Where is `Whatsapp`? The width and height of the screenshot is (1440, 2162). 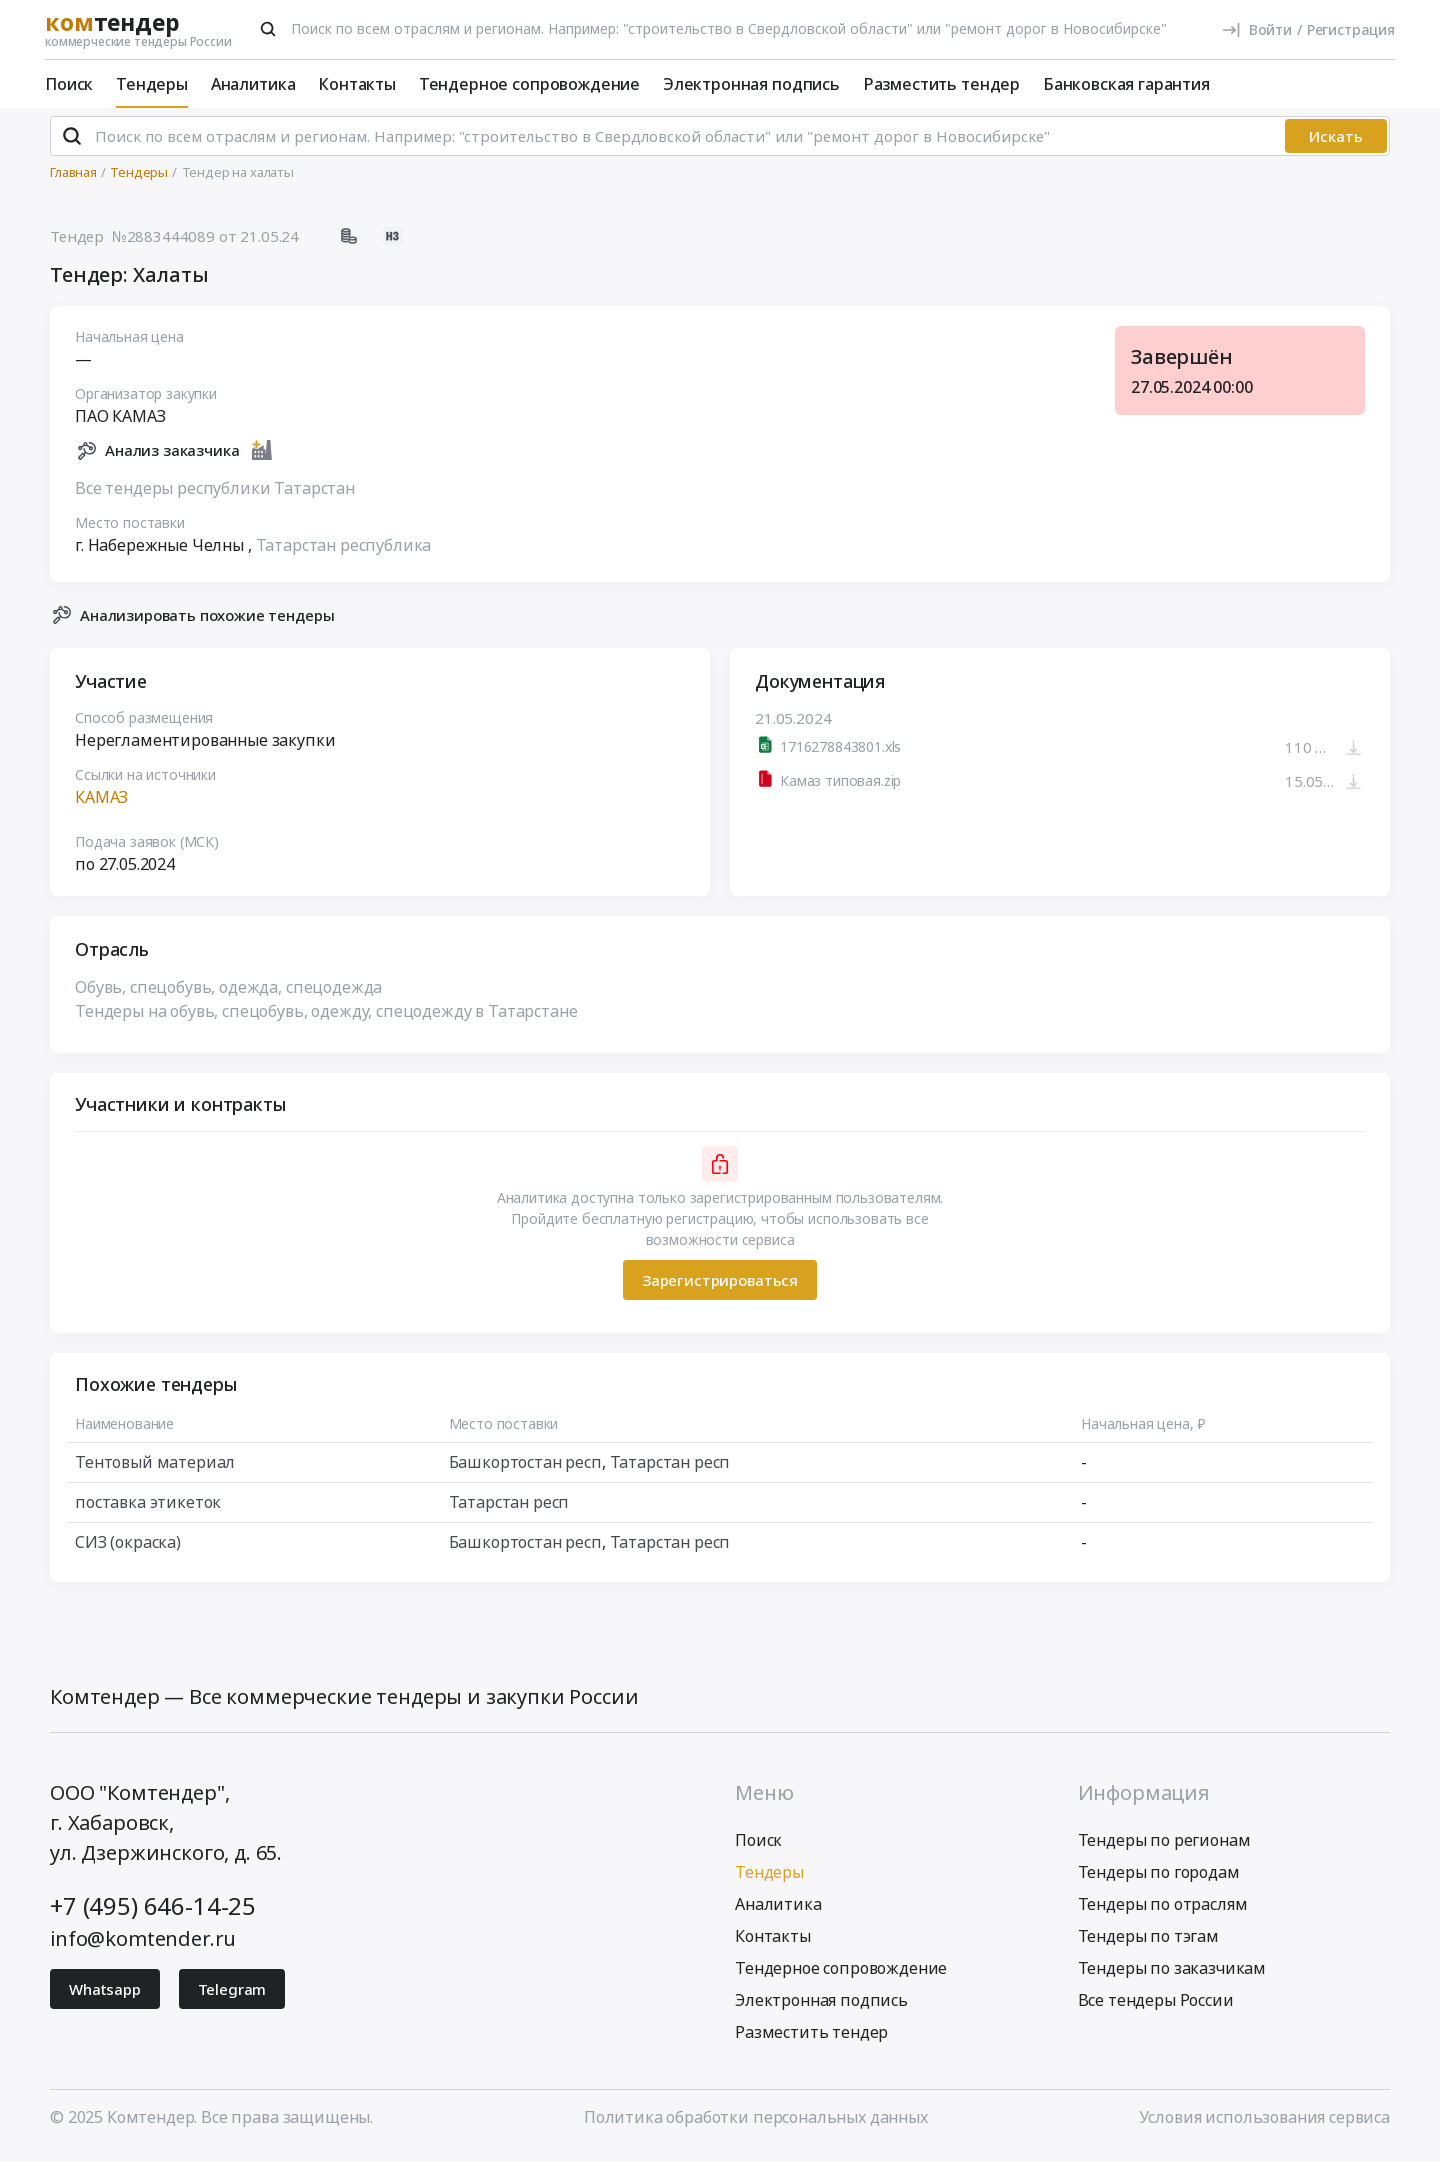 Whatsapp is located at coordinates (105, 1997).